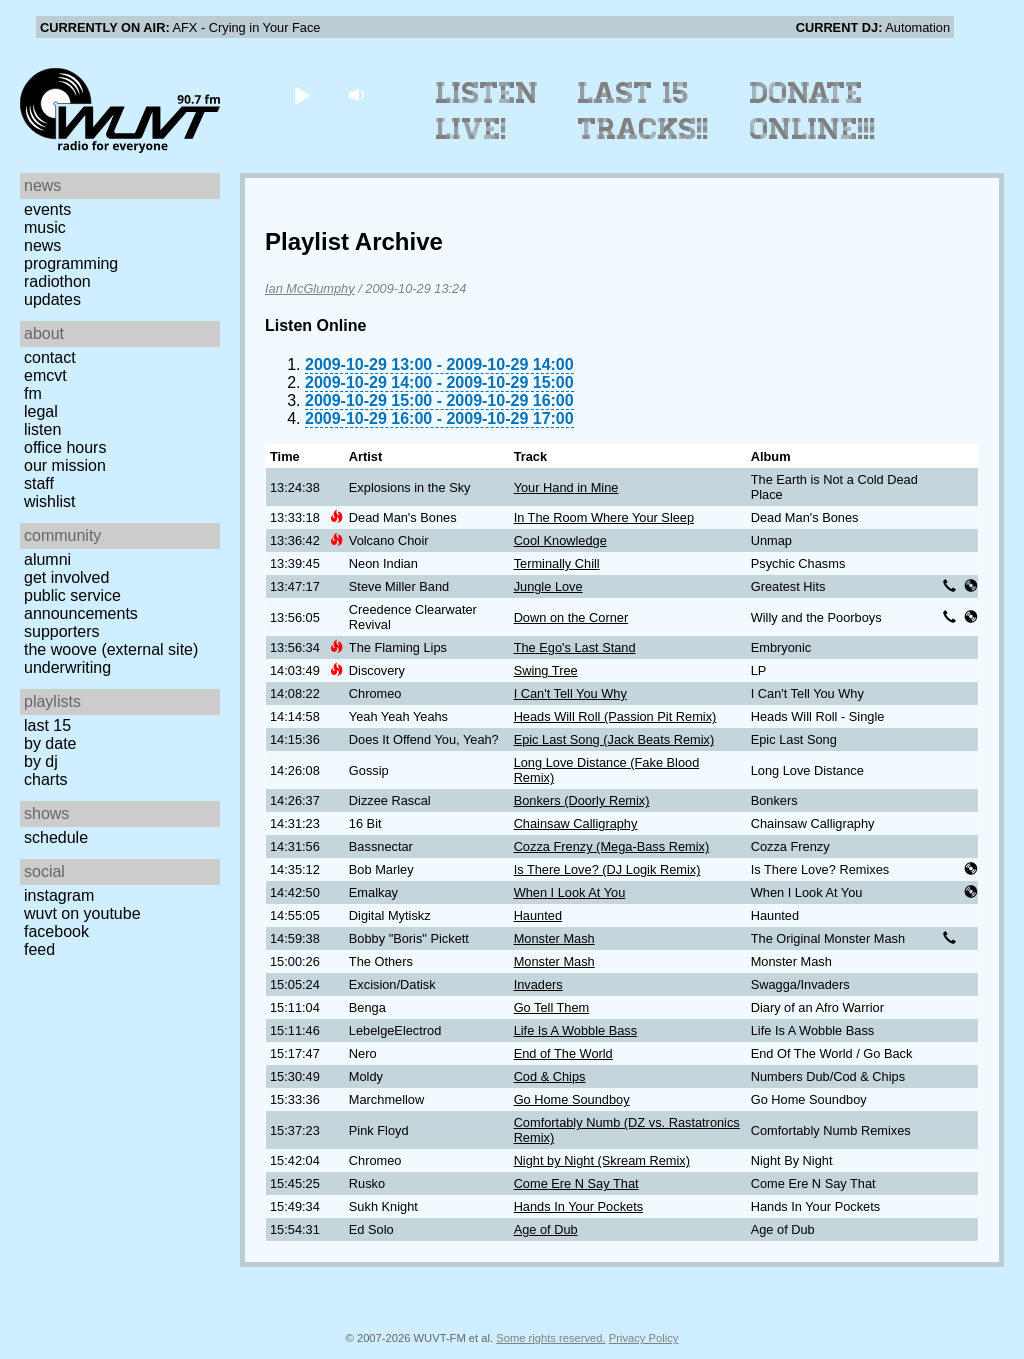  What do you see at coordinates (552, 1007) in the screenshot?
I see `Go Tell Them` at bounding box center [552, 1007].